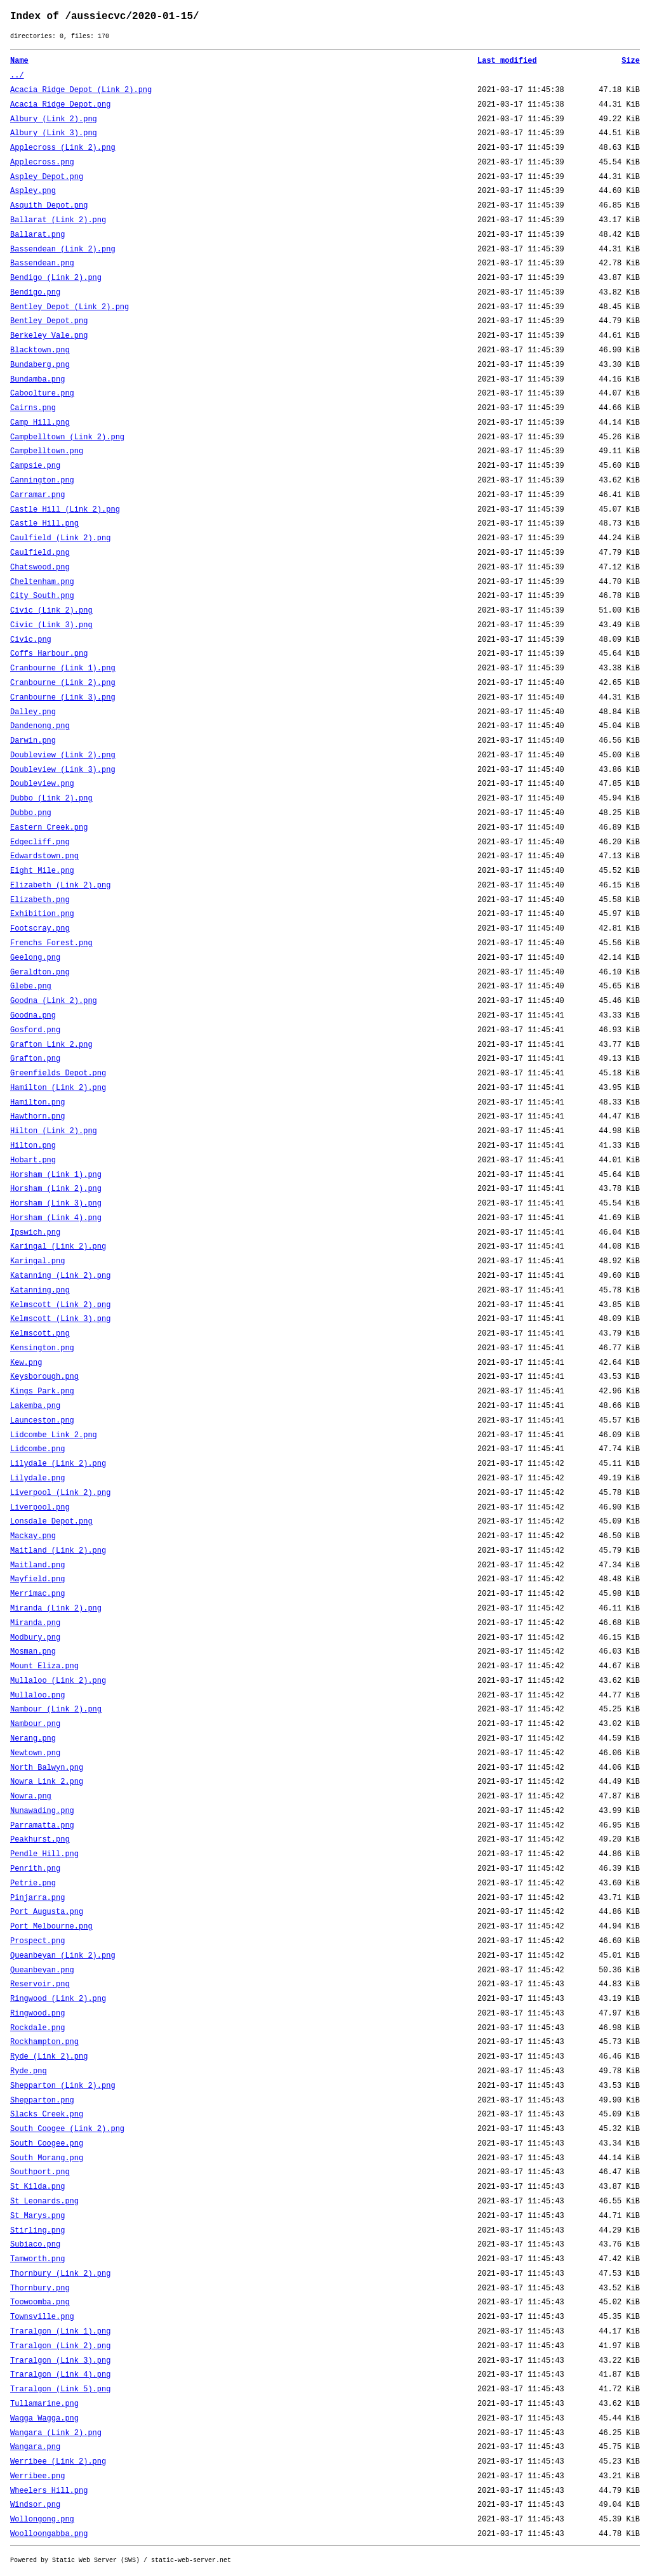 The image size is (650, 2576). Describe the element at coordinates (63, 683) in the screenshot. I see `Cranbourne (Link 2).png` at that location.